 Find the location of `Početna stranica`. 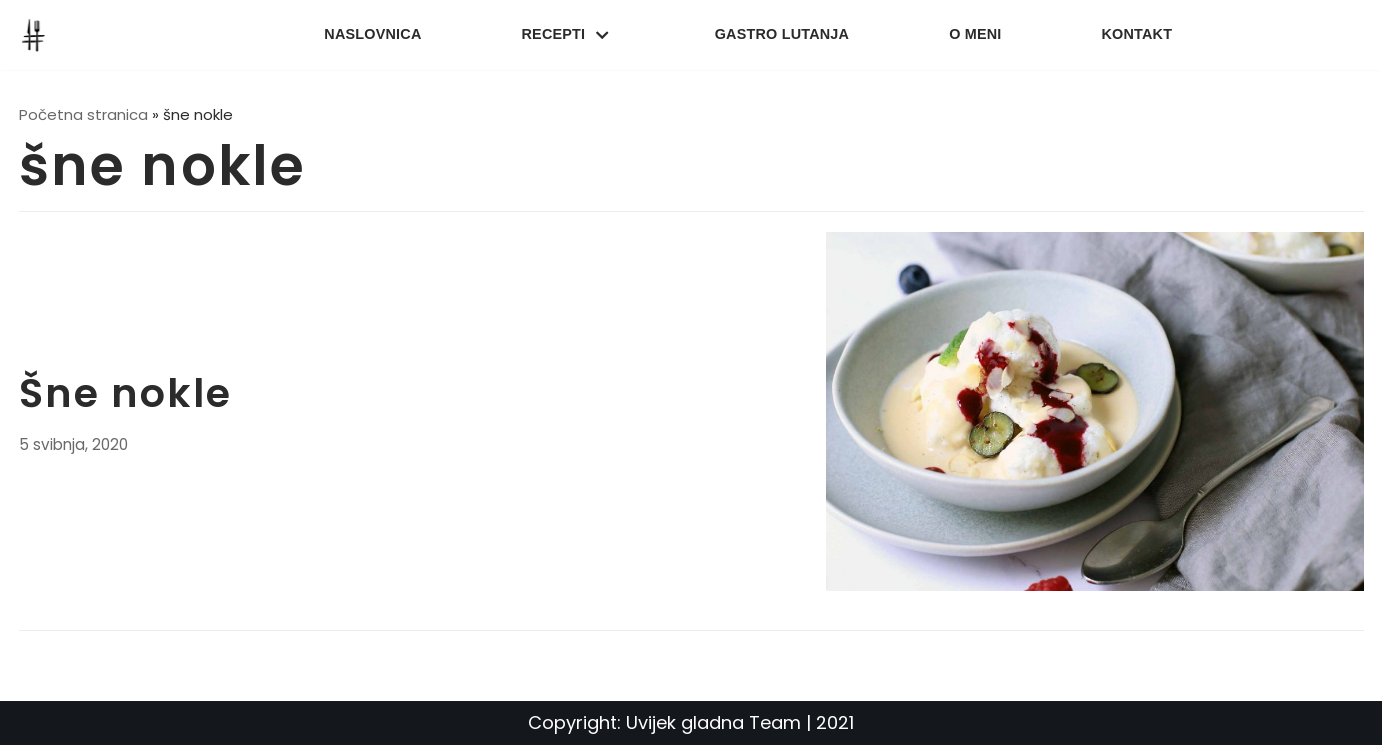

Početna stranica is located at coordinates (83, 114).